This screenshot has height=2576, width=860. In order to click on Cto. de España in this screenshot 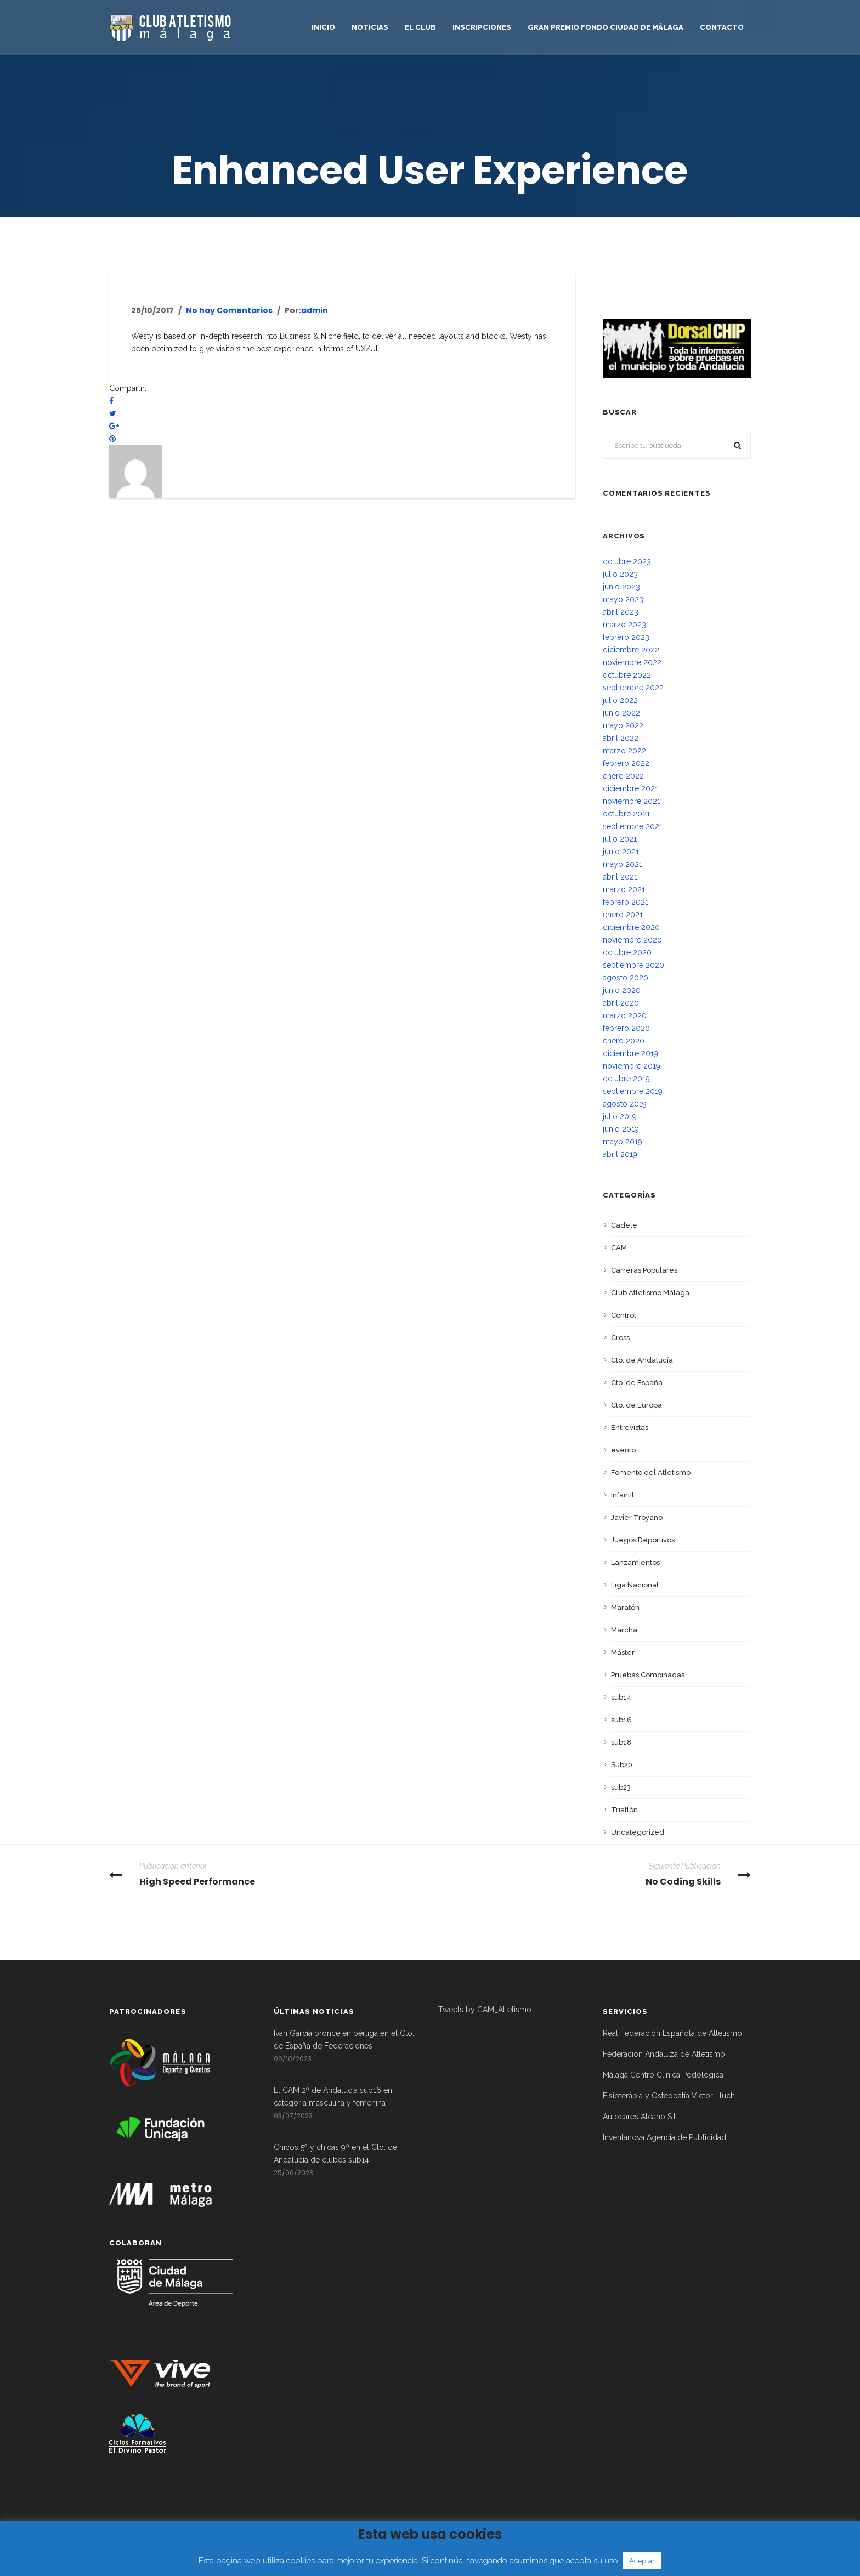, I will do `click(637, 1382)`.